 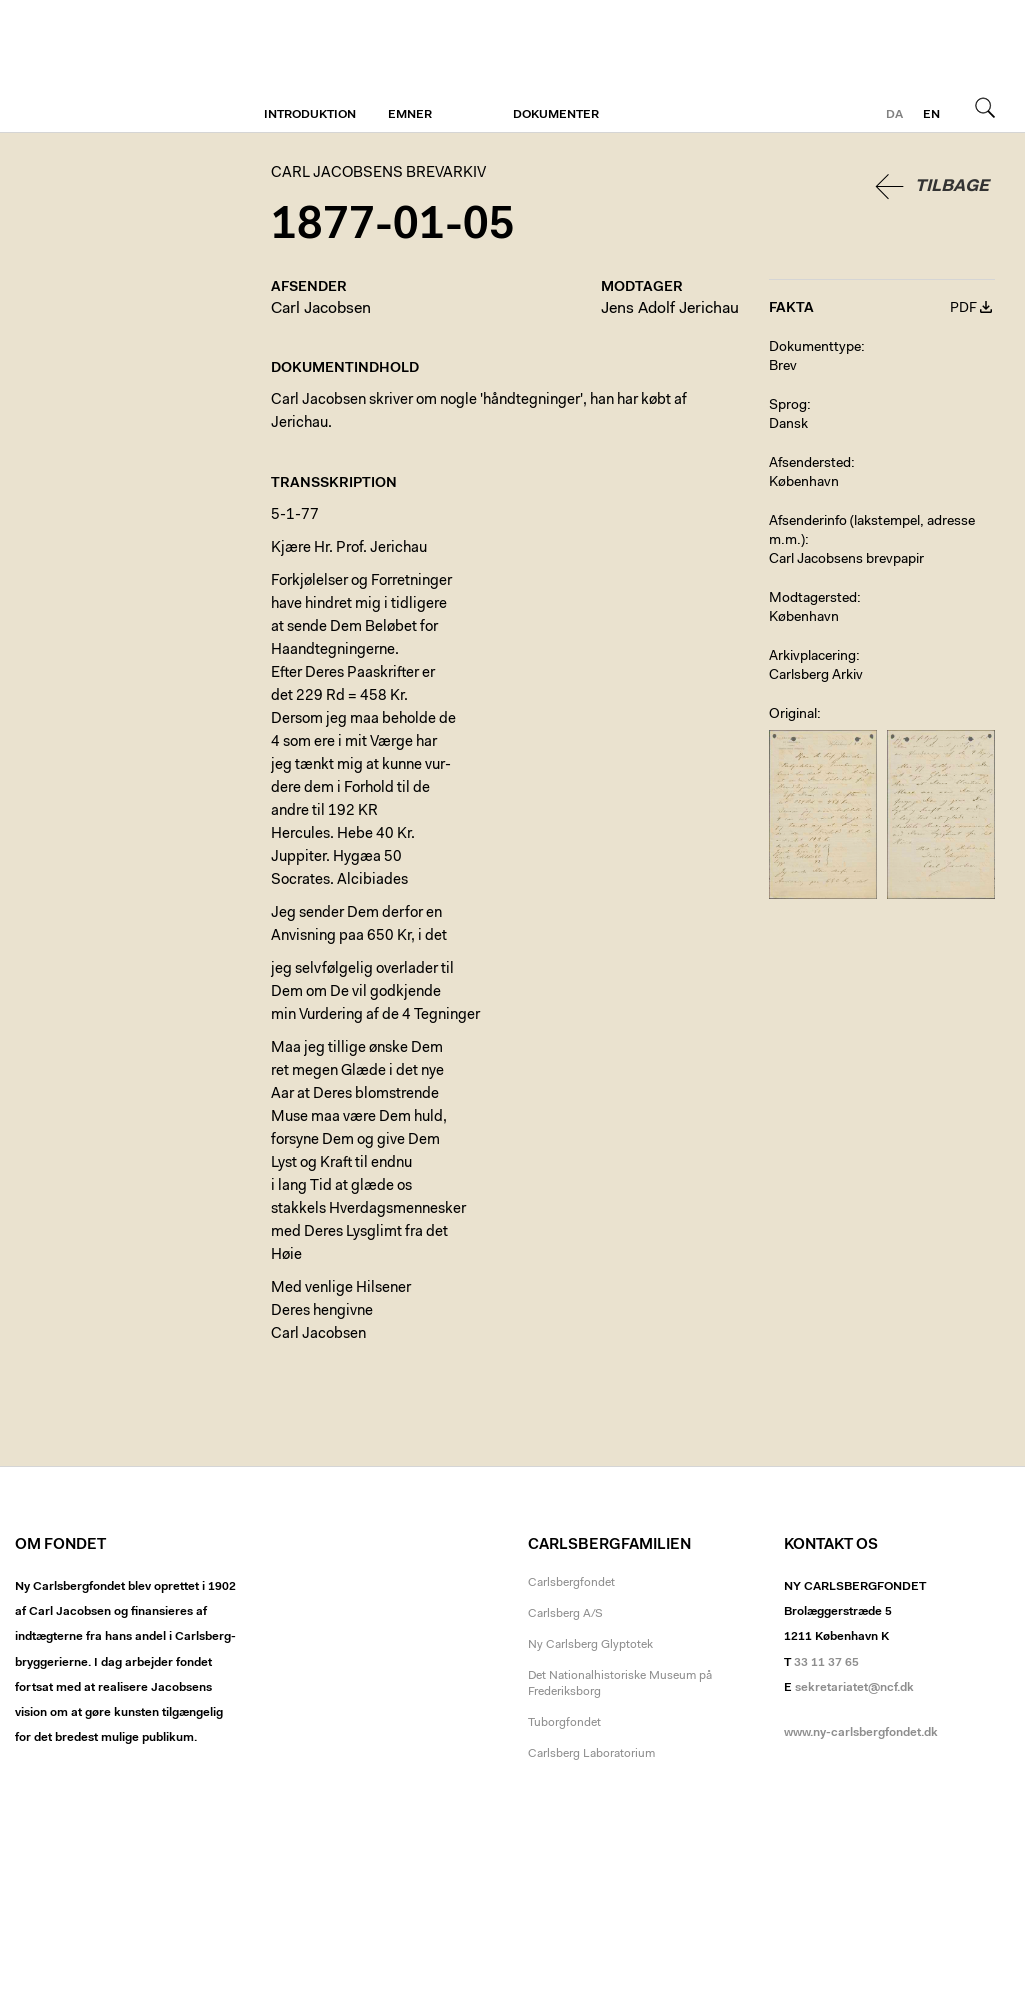 What do you see at coordinates (590, 1645) in the screenshot?
I see `Ny Carlsberg Glyptotek` at bounding box center [590, 1645].